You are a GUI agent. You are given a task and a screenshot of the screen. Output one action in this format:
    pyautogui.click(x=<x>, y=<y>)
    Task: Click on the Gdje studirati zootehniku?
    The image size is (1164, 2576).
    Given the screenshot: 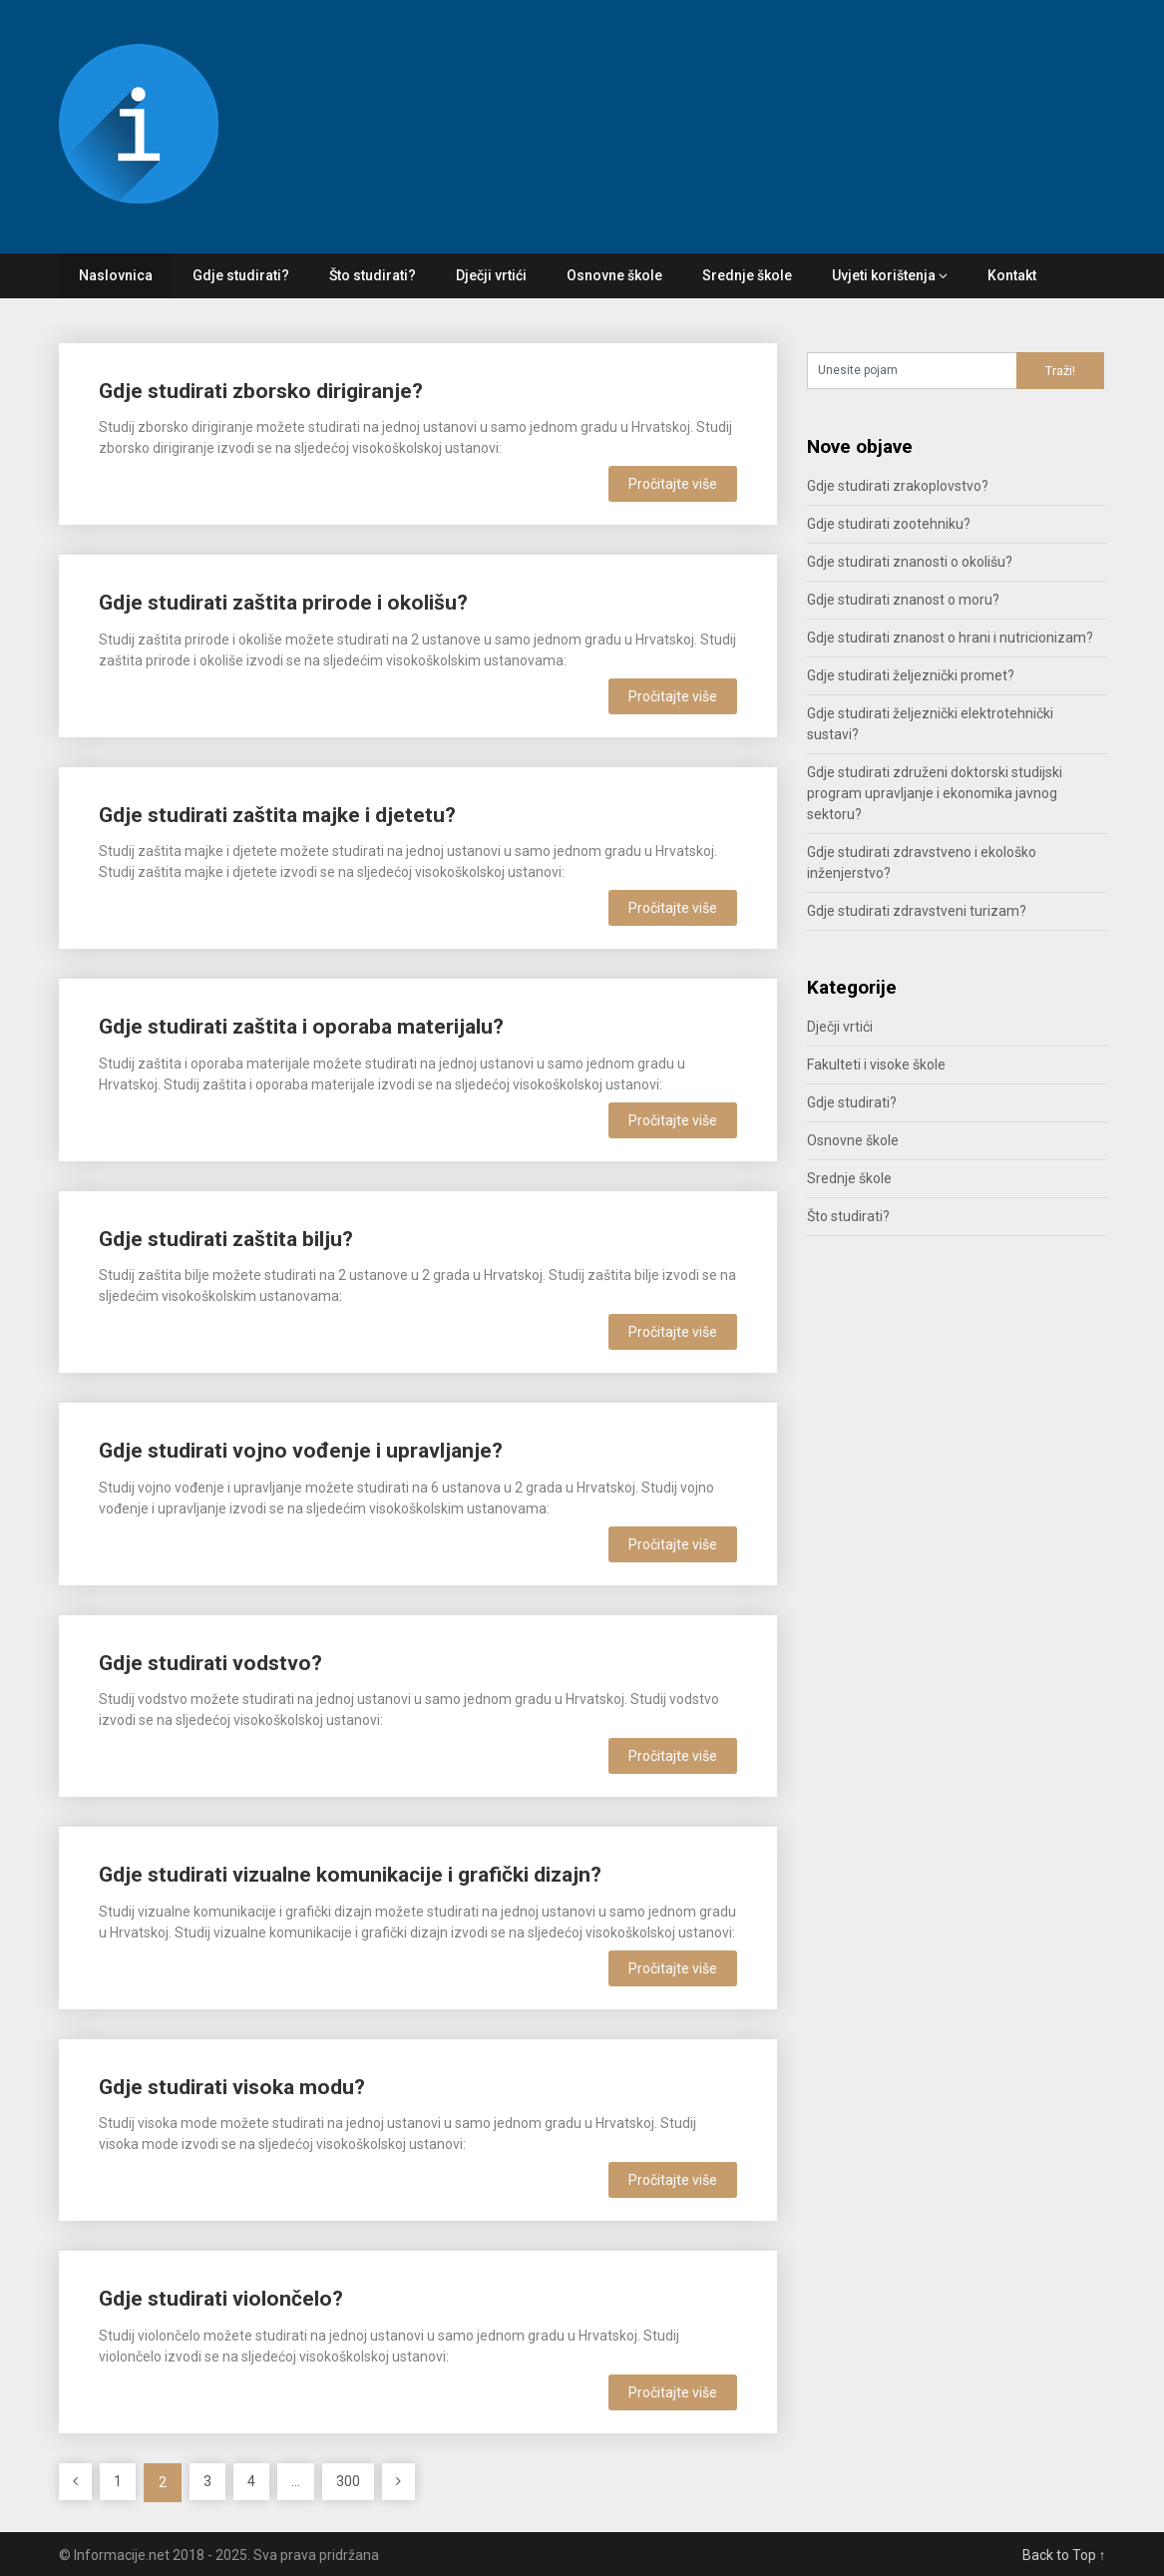 What is the action you would take?
    pyautogui.click(x=888, y=524)
    